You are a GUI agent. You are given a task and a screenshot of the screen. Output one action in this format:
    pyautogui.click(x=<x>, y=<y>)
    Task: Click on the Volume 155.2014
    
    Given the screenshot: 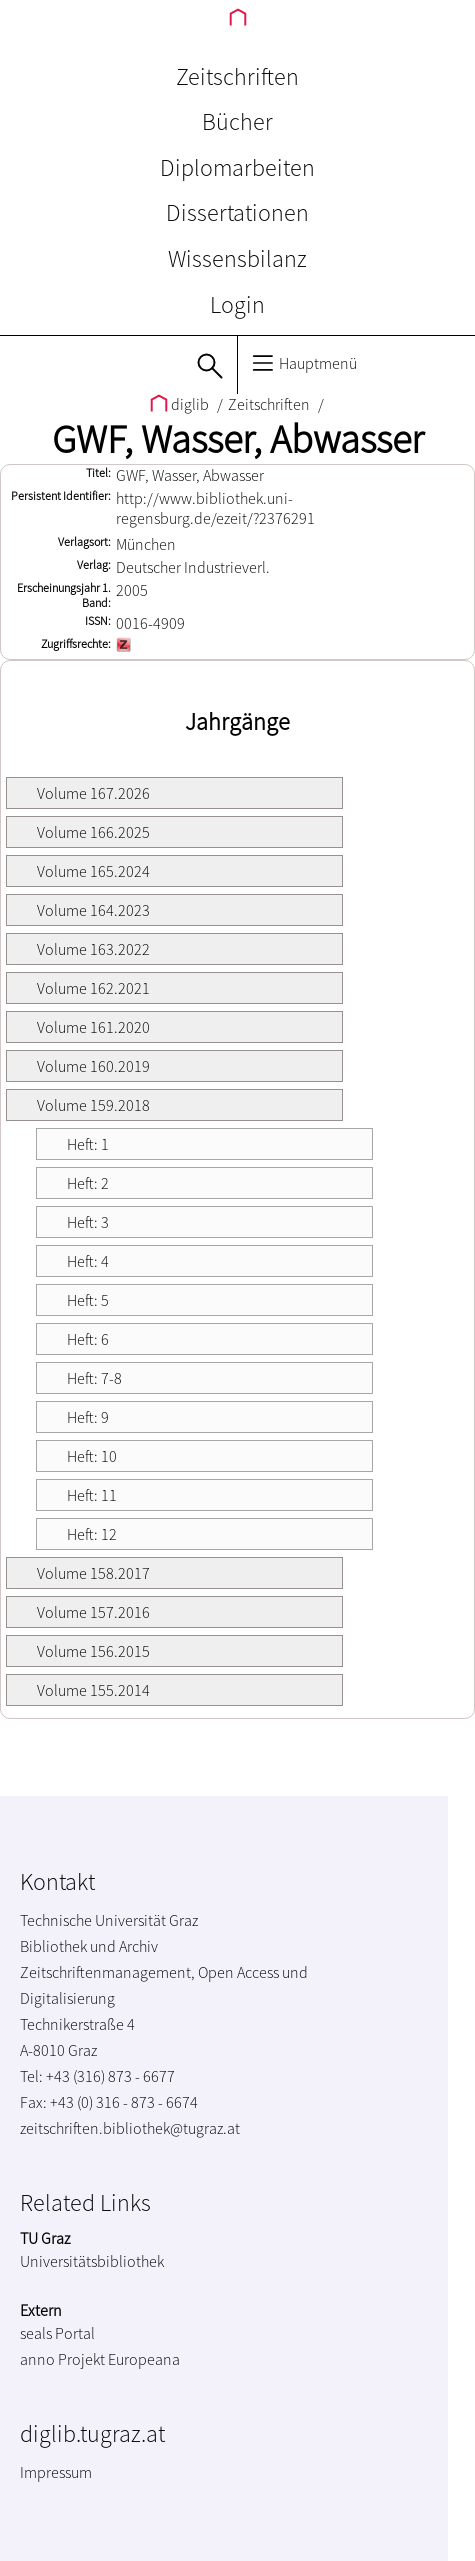 What is the action you would take?
    pyautogui.click(x=93, y=1690)
    